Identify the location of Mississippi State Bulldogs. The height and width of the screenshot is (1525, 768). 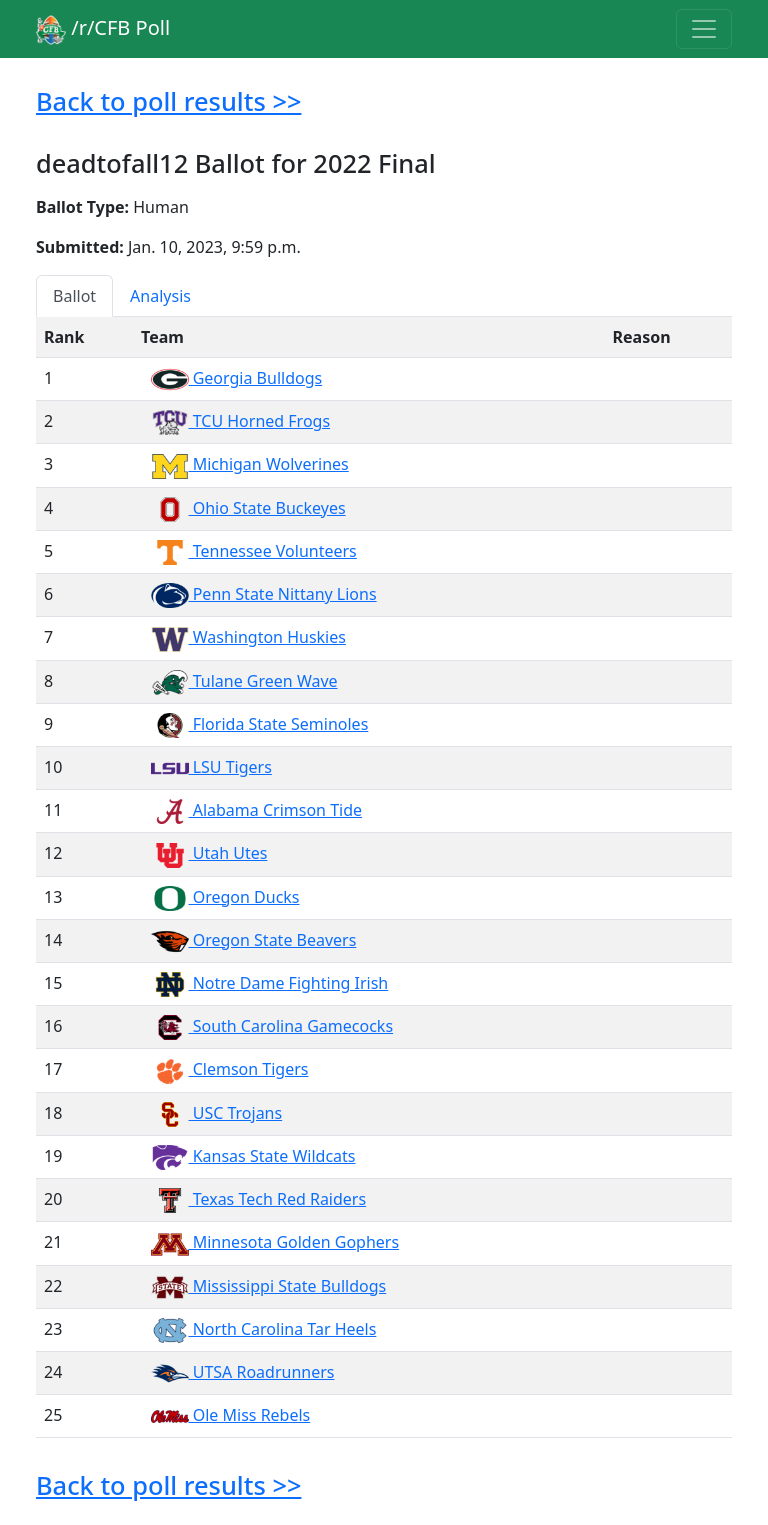
(268, 1286).